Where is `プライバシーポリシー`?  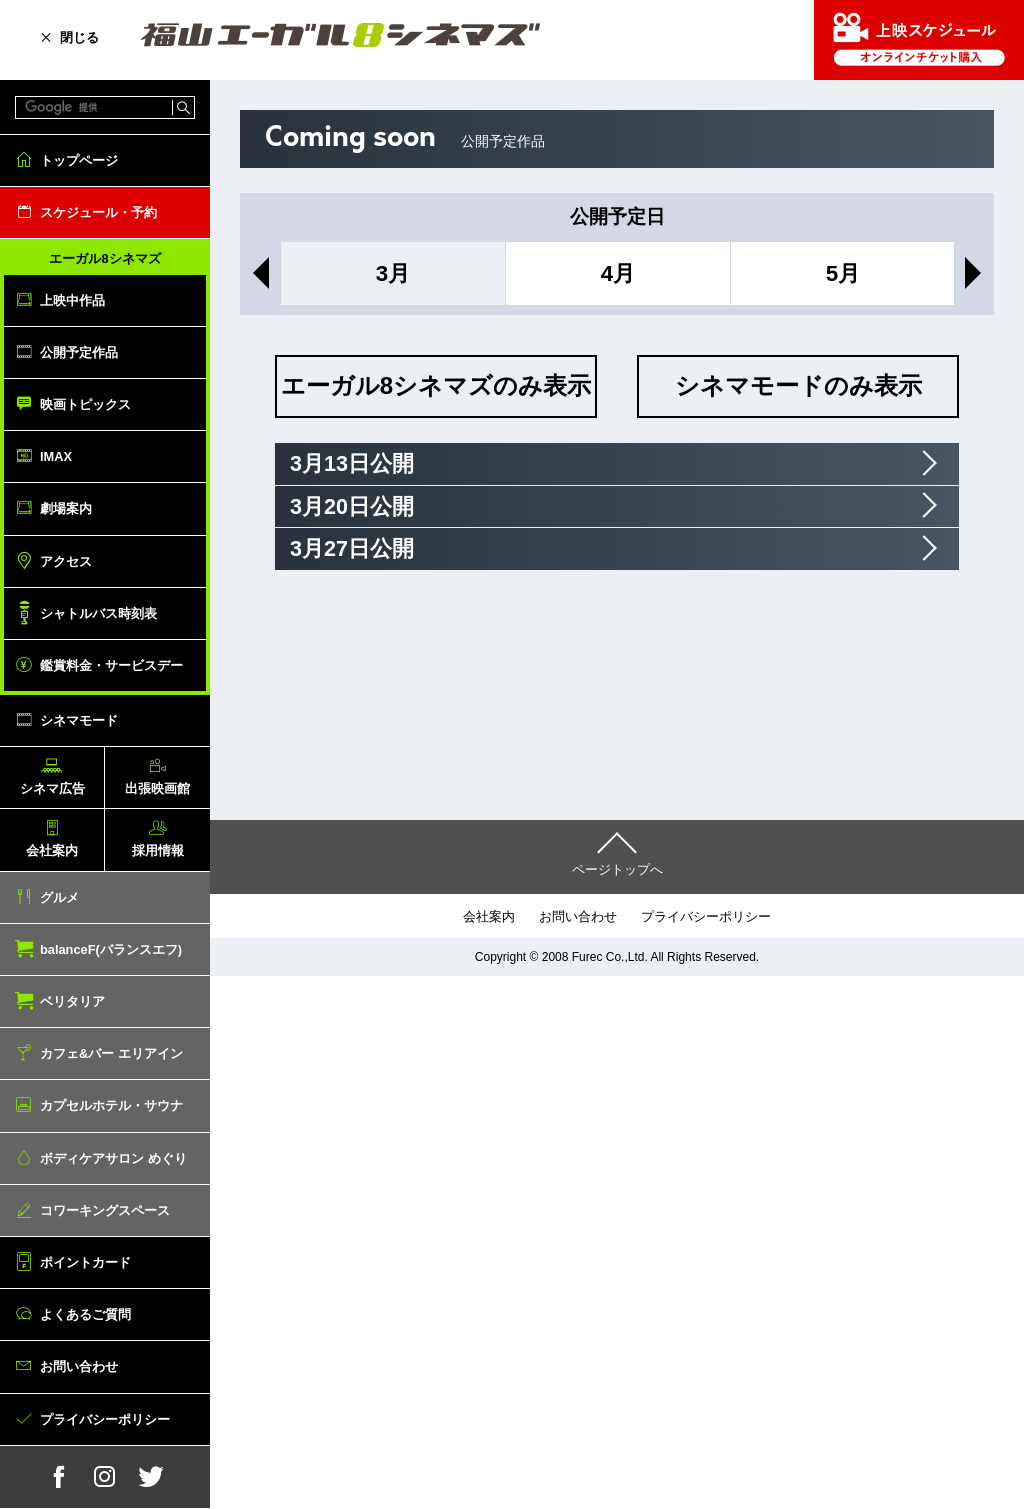
プライバシーポリシー is located at coordinates (105, 1419).